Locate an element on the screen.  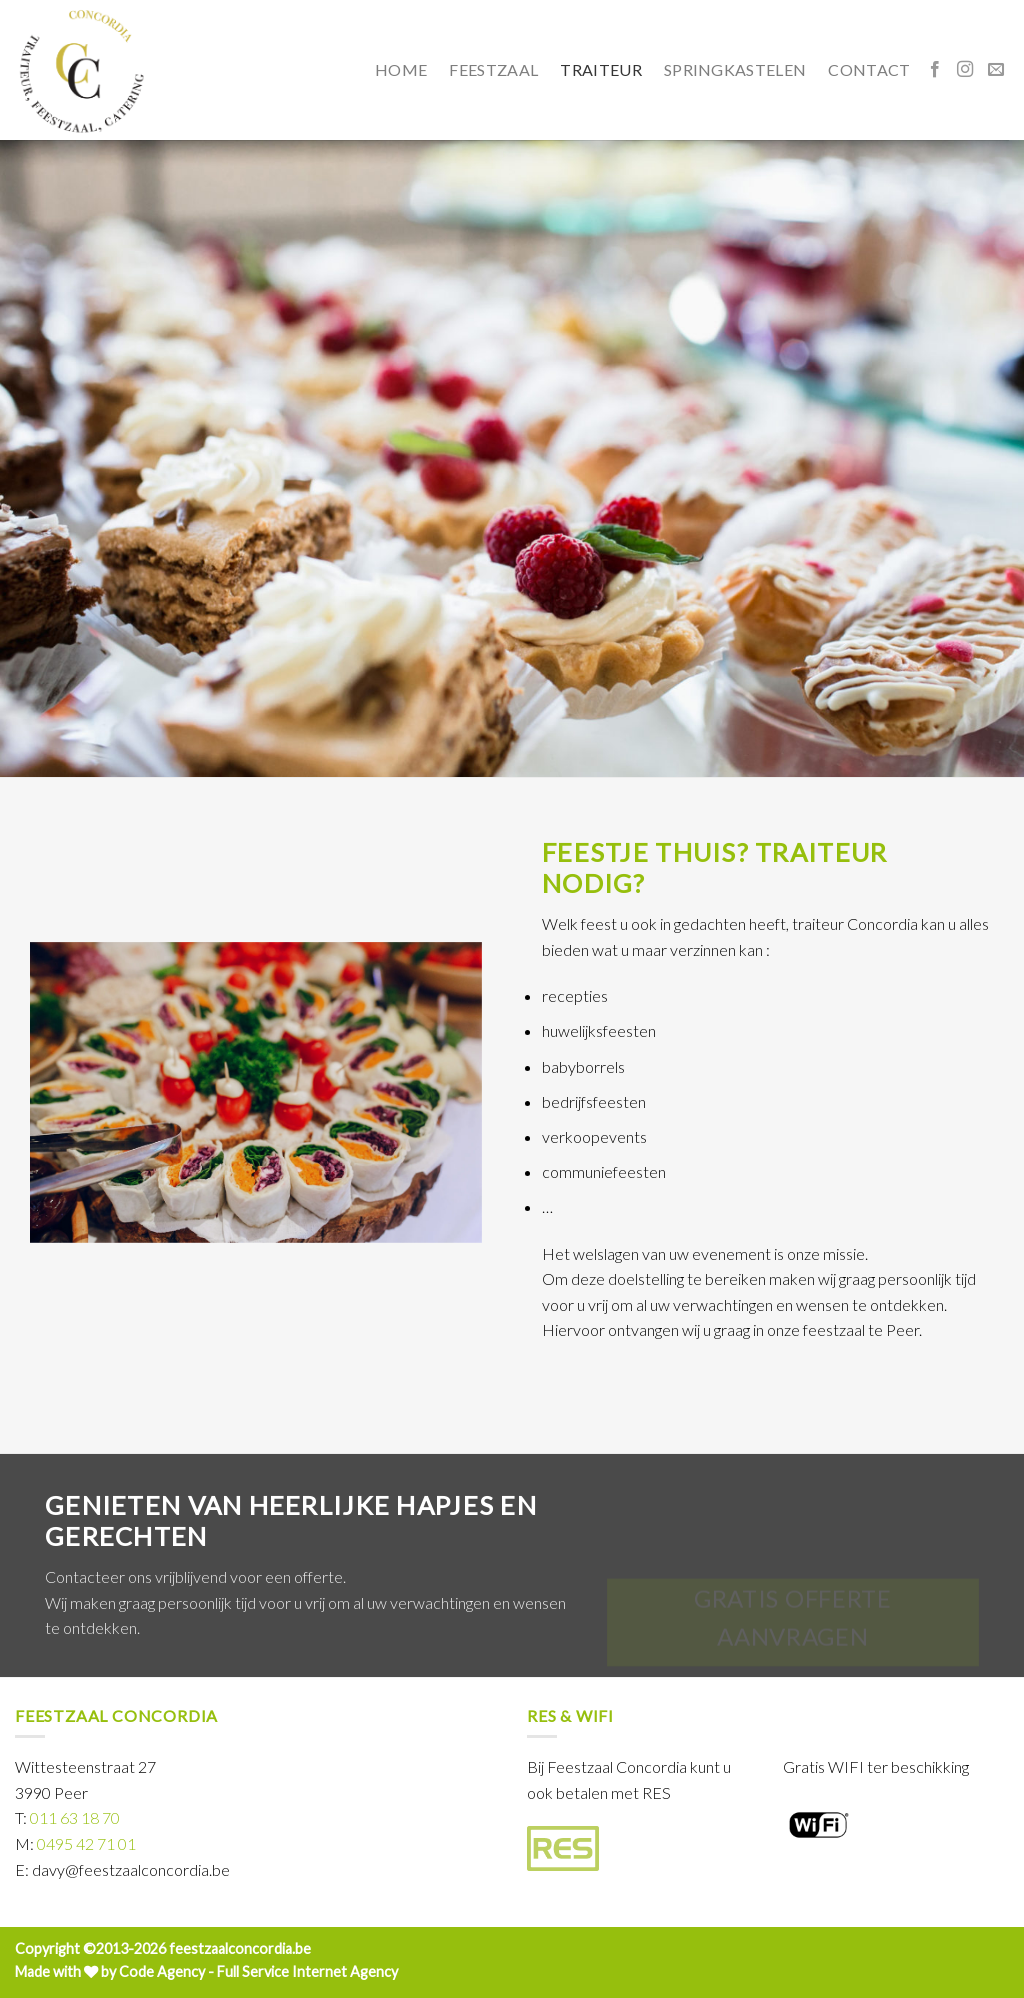
springkastelen is located at coordinates (735, 69).